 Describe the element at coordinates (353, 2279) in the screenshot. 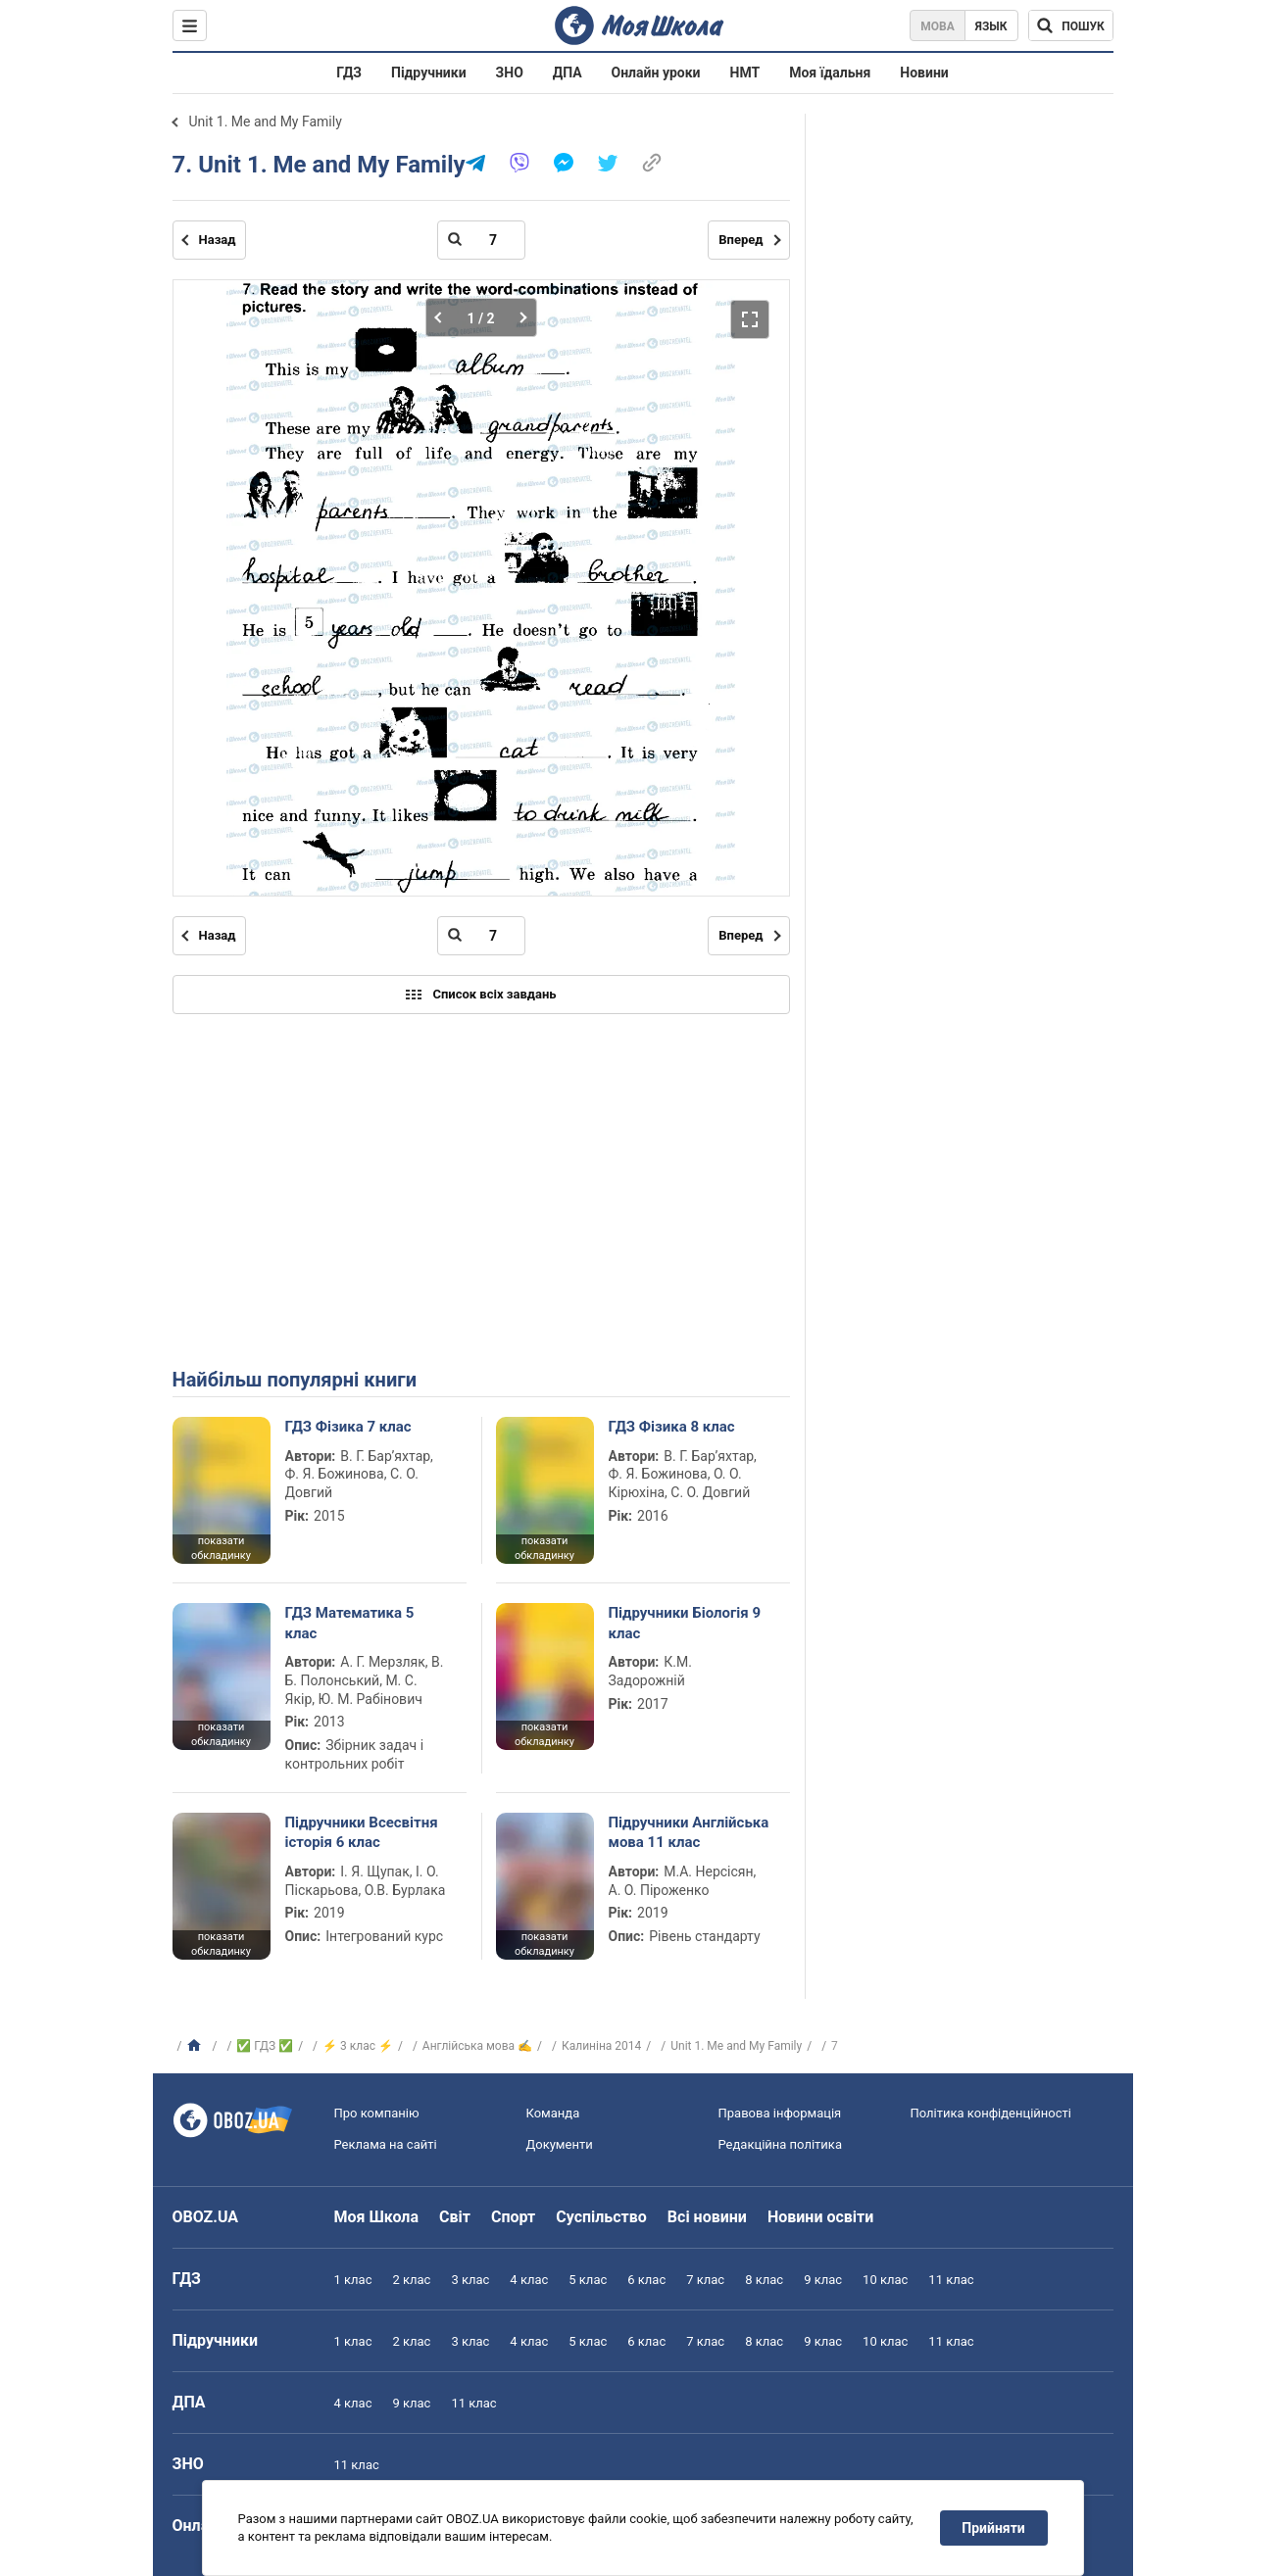

I see `1 клас` at that location.